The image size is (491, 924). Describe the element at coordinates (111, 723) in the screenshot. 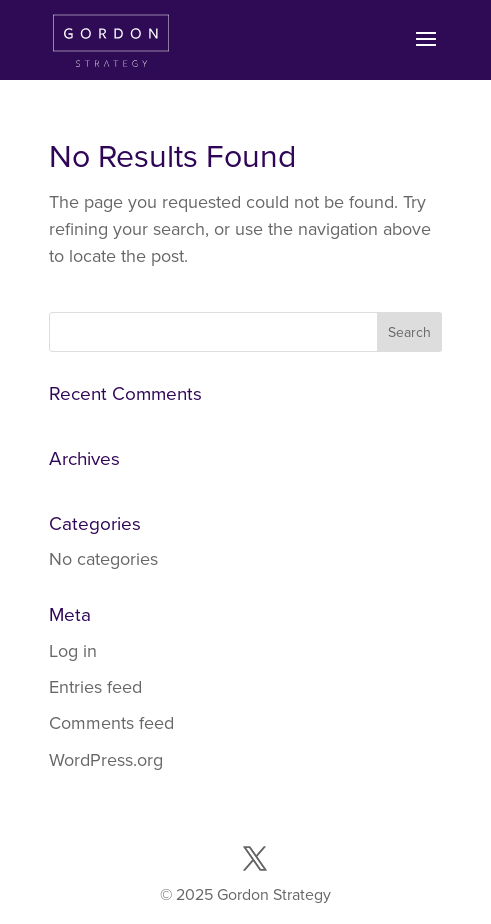

I see `Comments feed` at that location.